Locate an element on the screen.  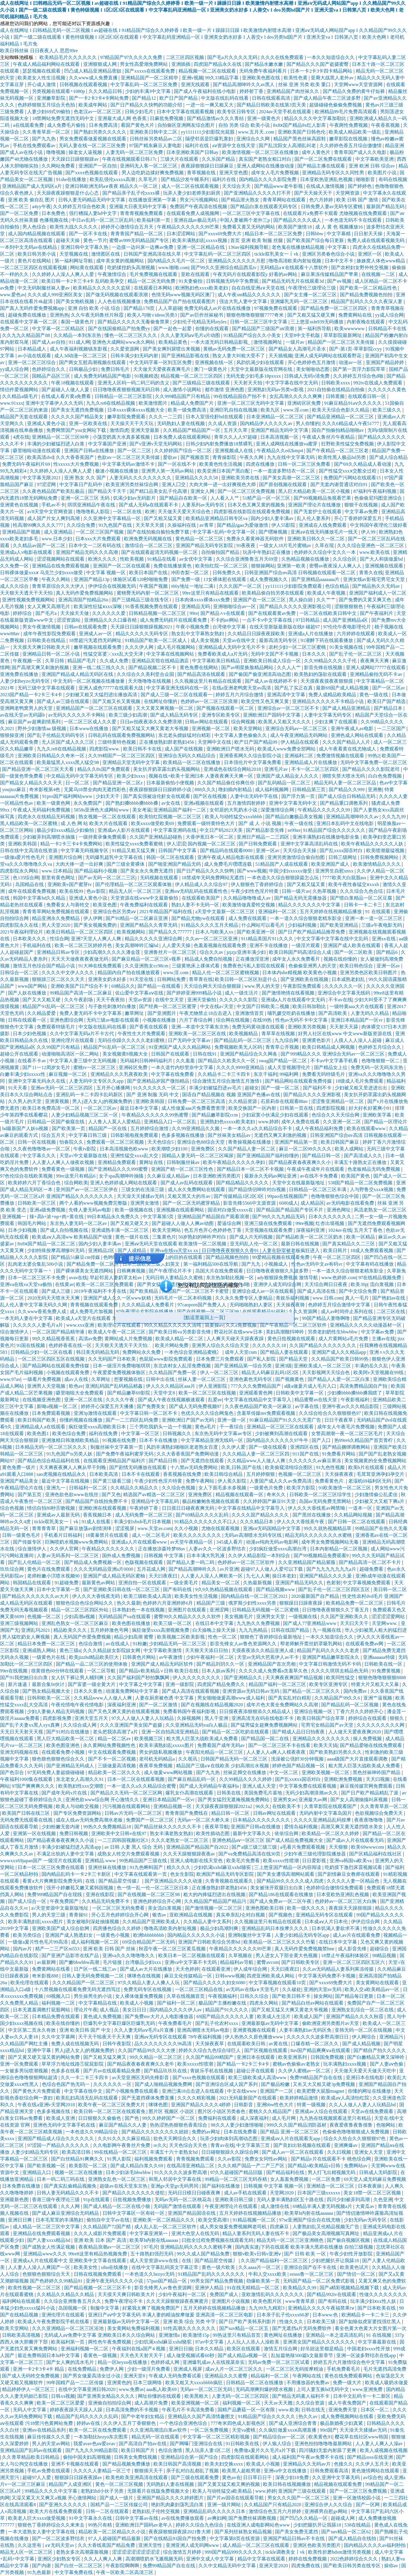
国产精口品美女乱子伦高潮 is located at coordinates (158, 491).